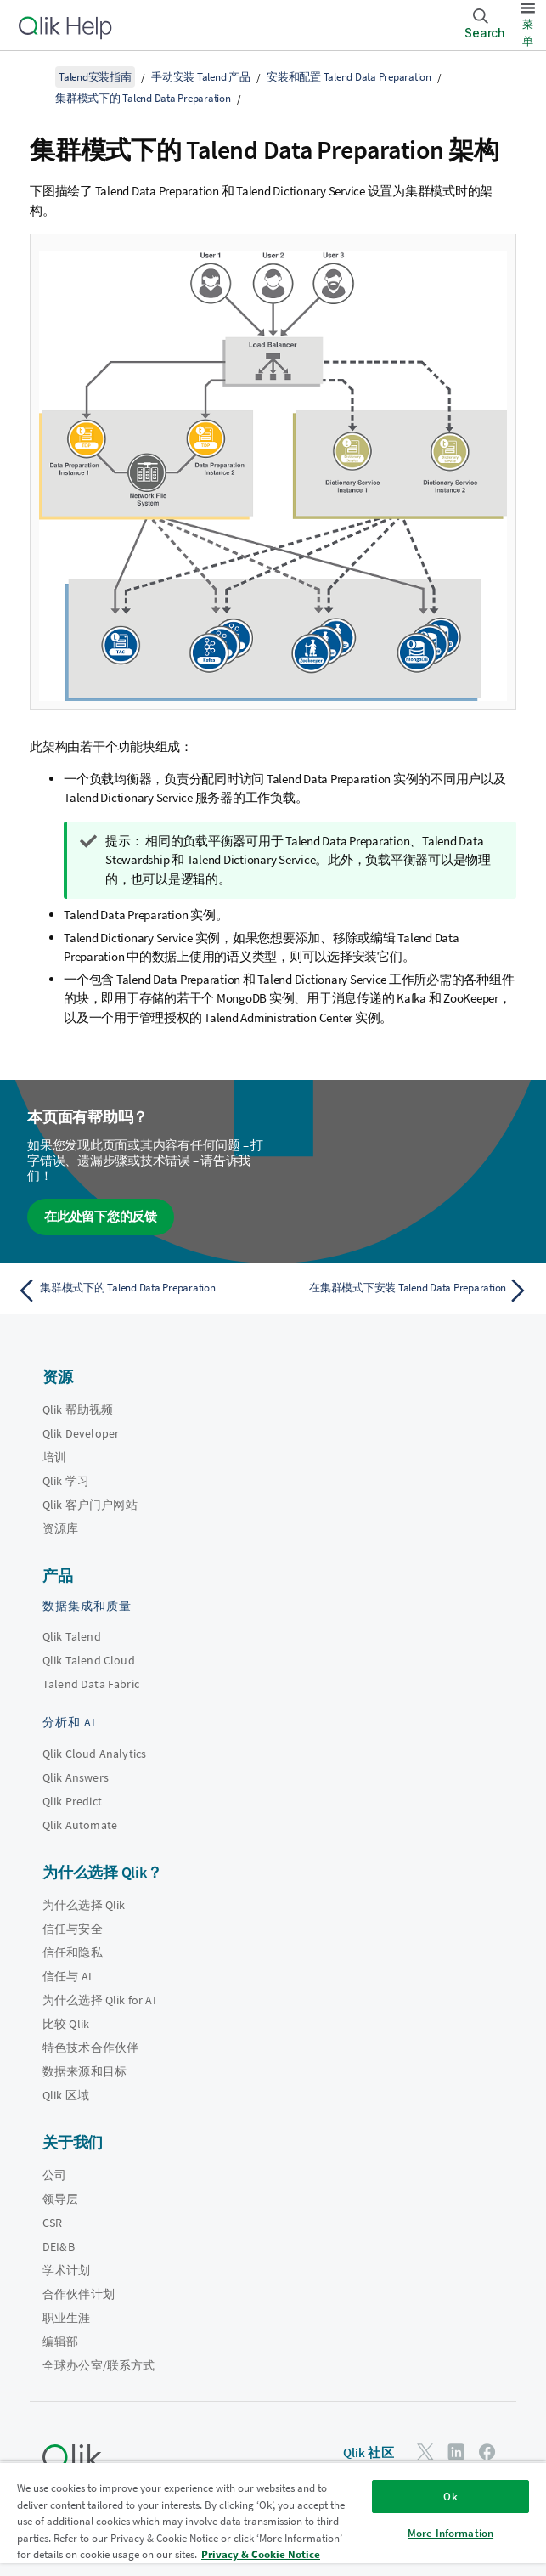 The width and height of the screenshot is (546, 2576). I want to click on 信任与 AI, so click(67, 1976).